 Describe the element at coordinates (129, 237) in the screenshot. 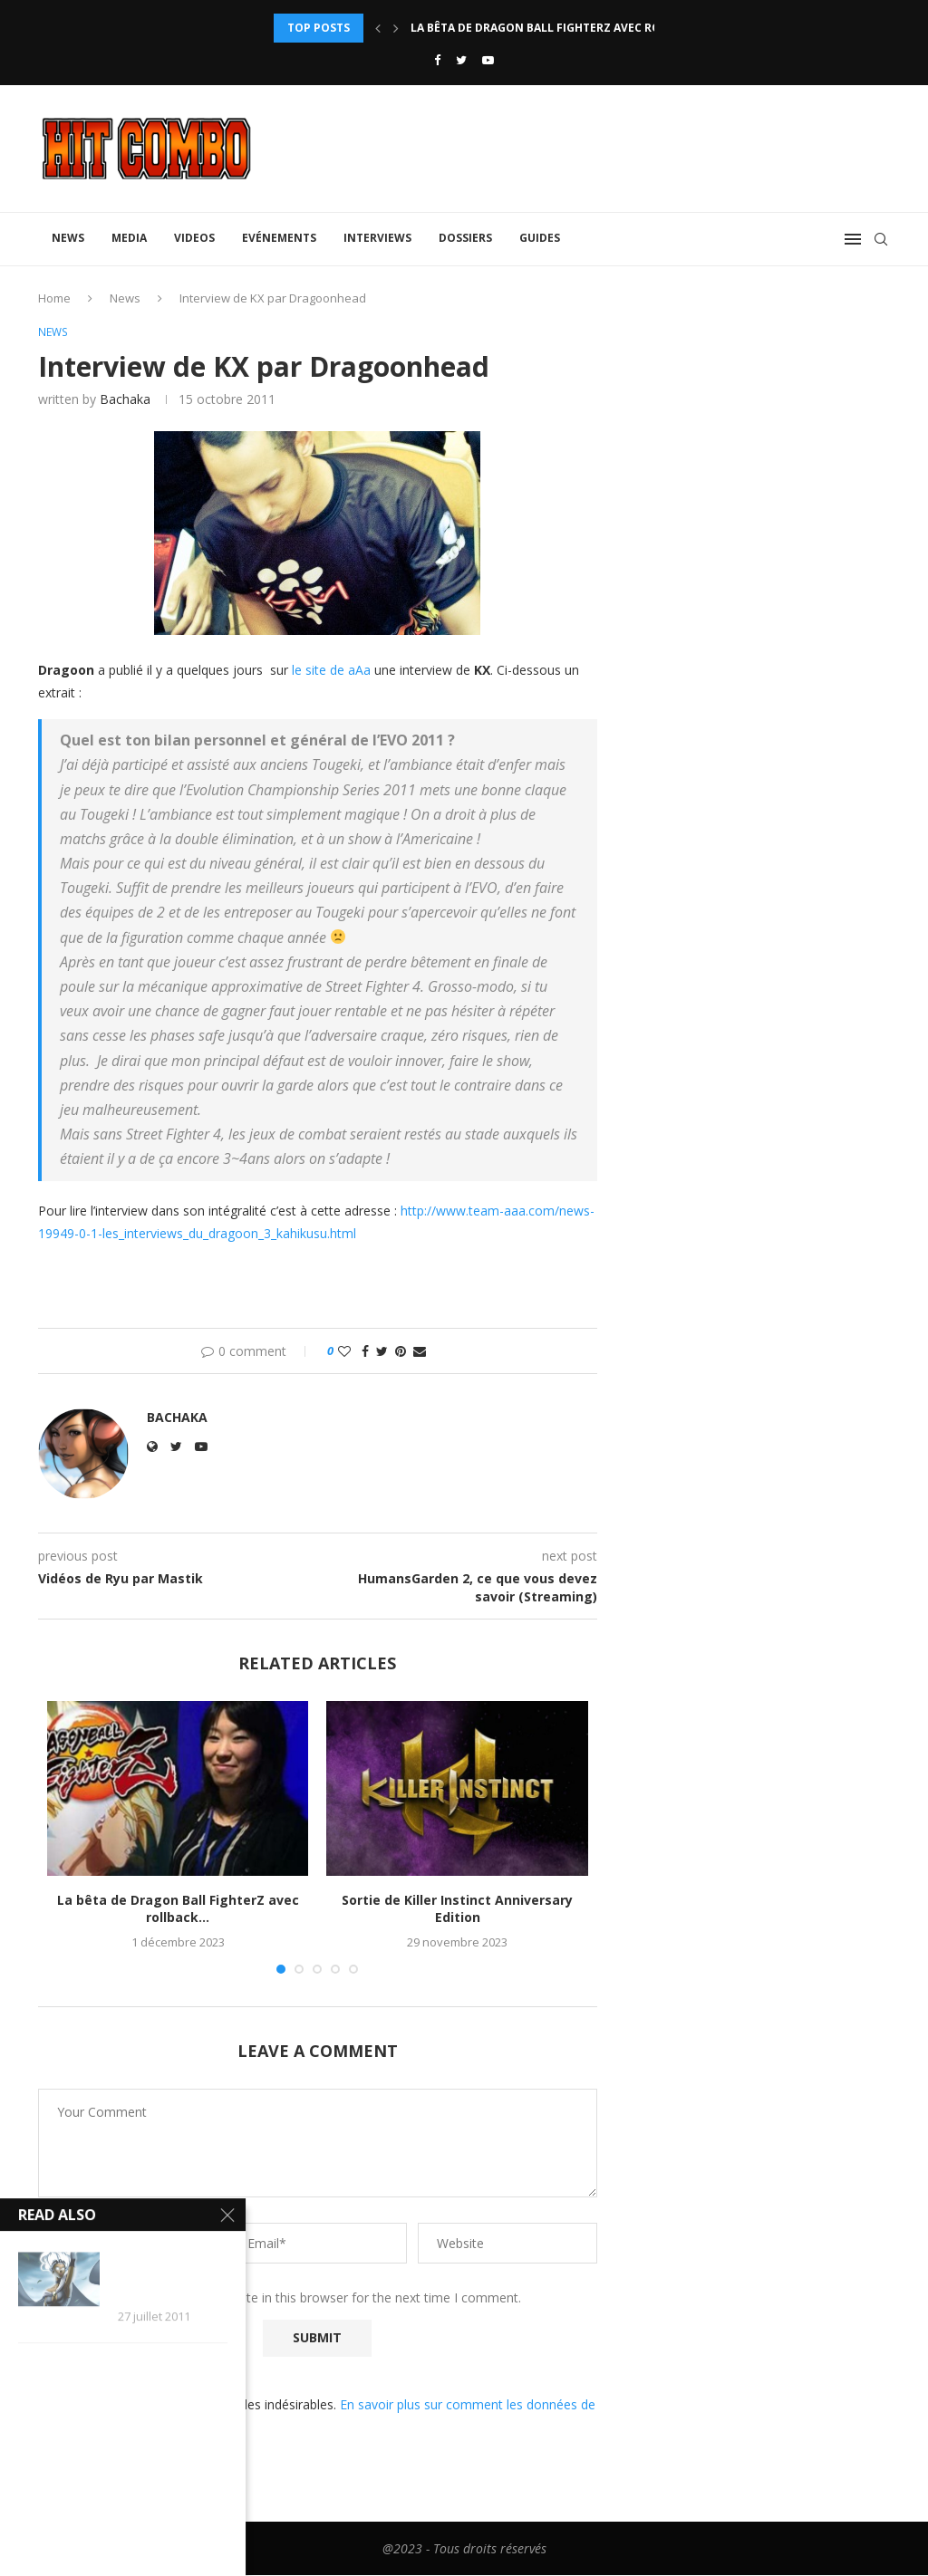

I see `Media` at that location.